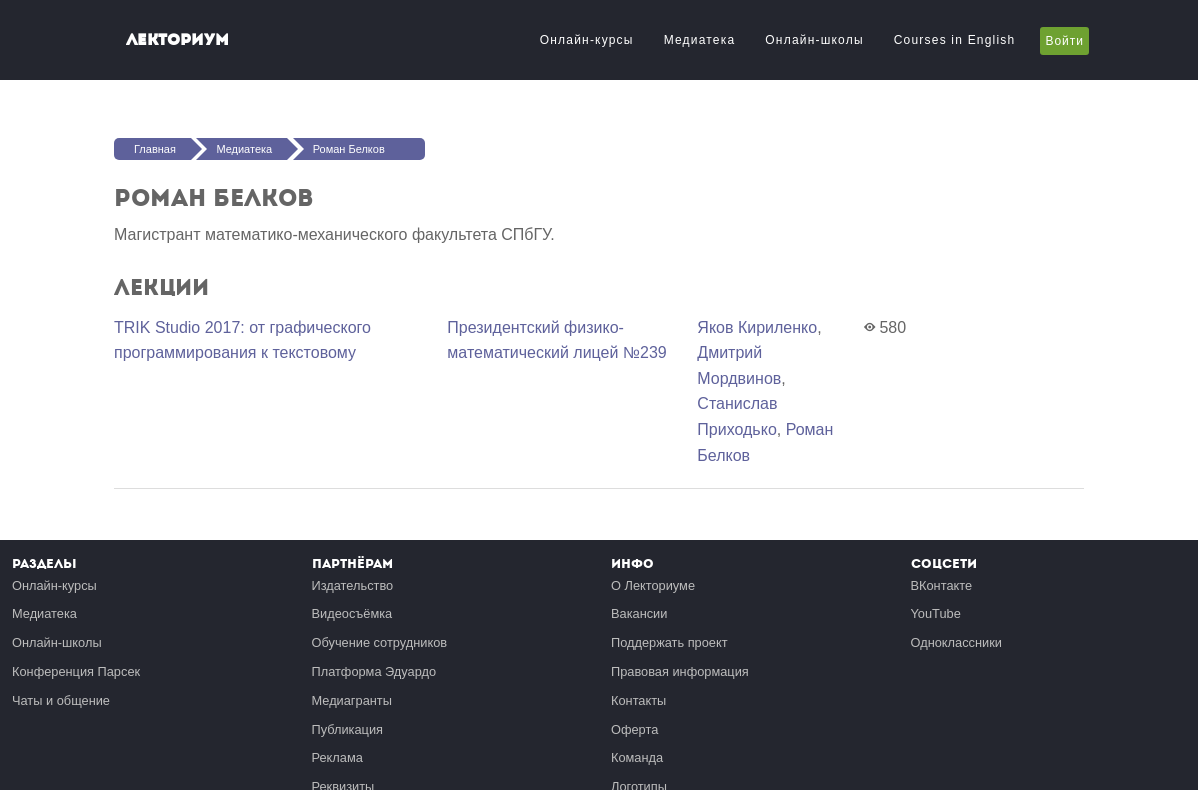 The height and width of the screenshot is (790, 1198). I want to click on Вакансии, so click(639, 613).